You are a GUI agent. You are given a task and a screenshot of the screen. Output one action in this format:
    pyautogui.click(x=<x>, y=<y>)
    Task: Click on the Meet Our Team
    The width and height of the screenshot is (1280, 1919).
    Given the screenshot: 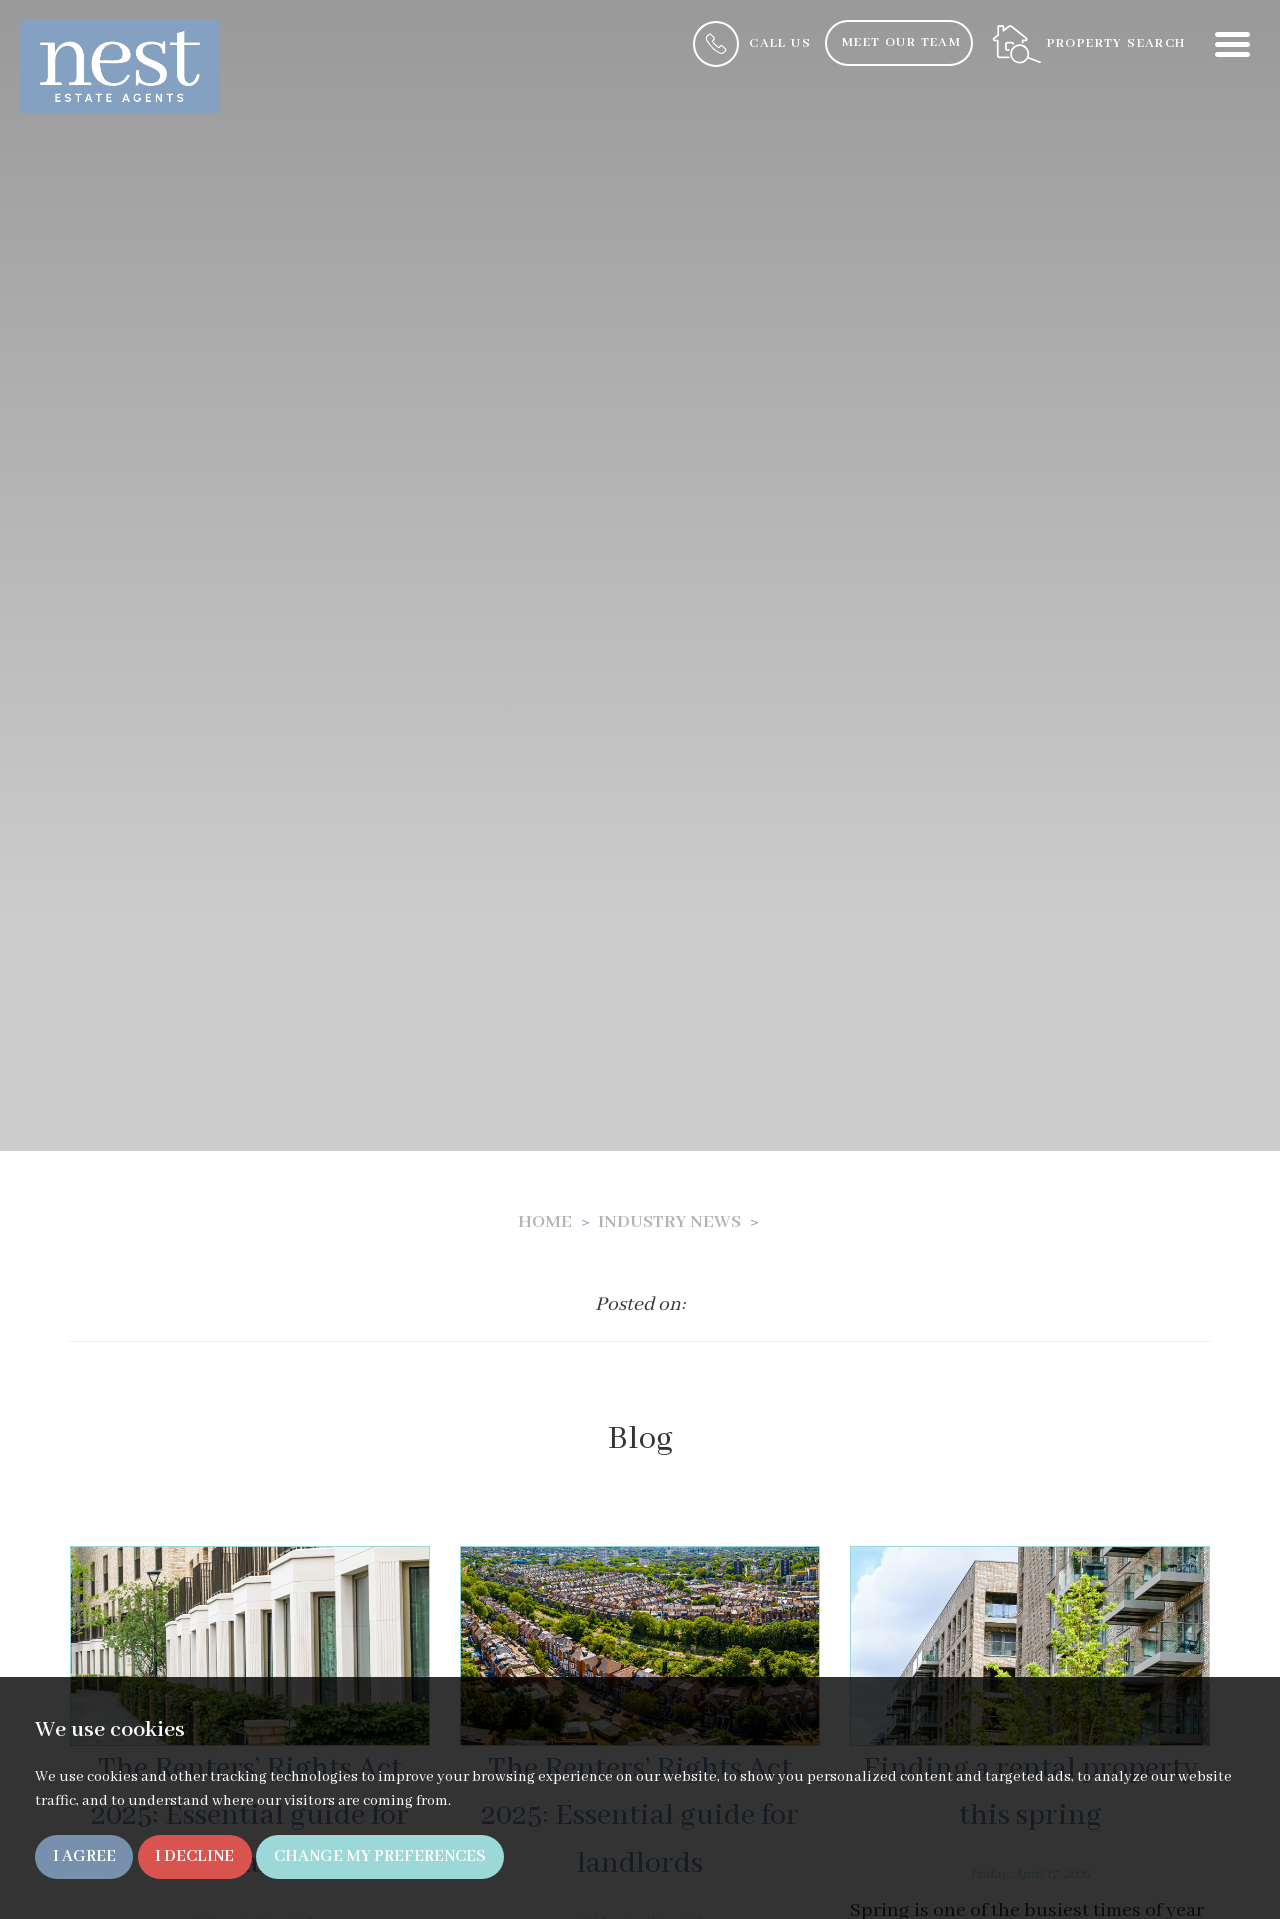 What is the action you would take?
    pyautogui.click(x=901, y=42)
    